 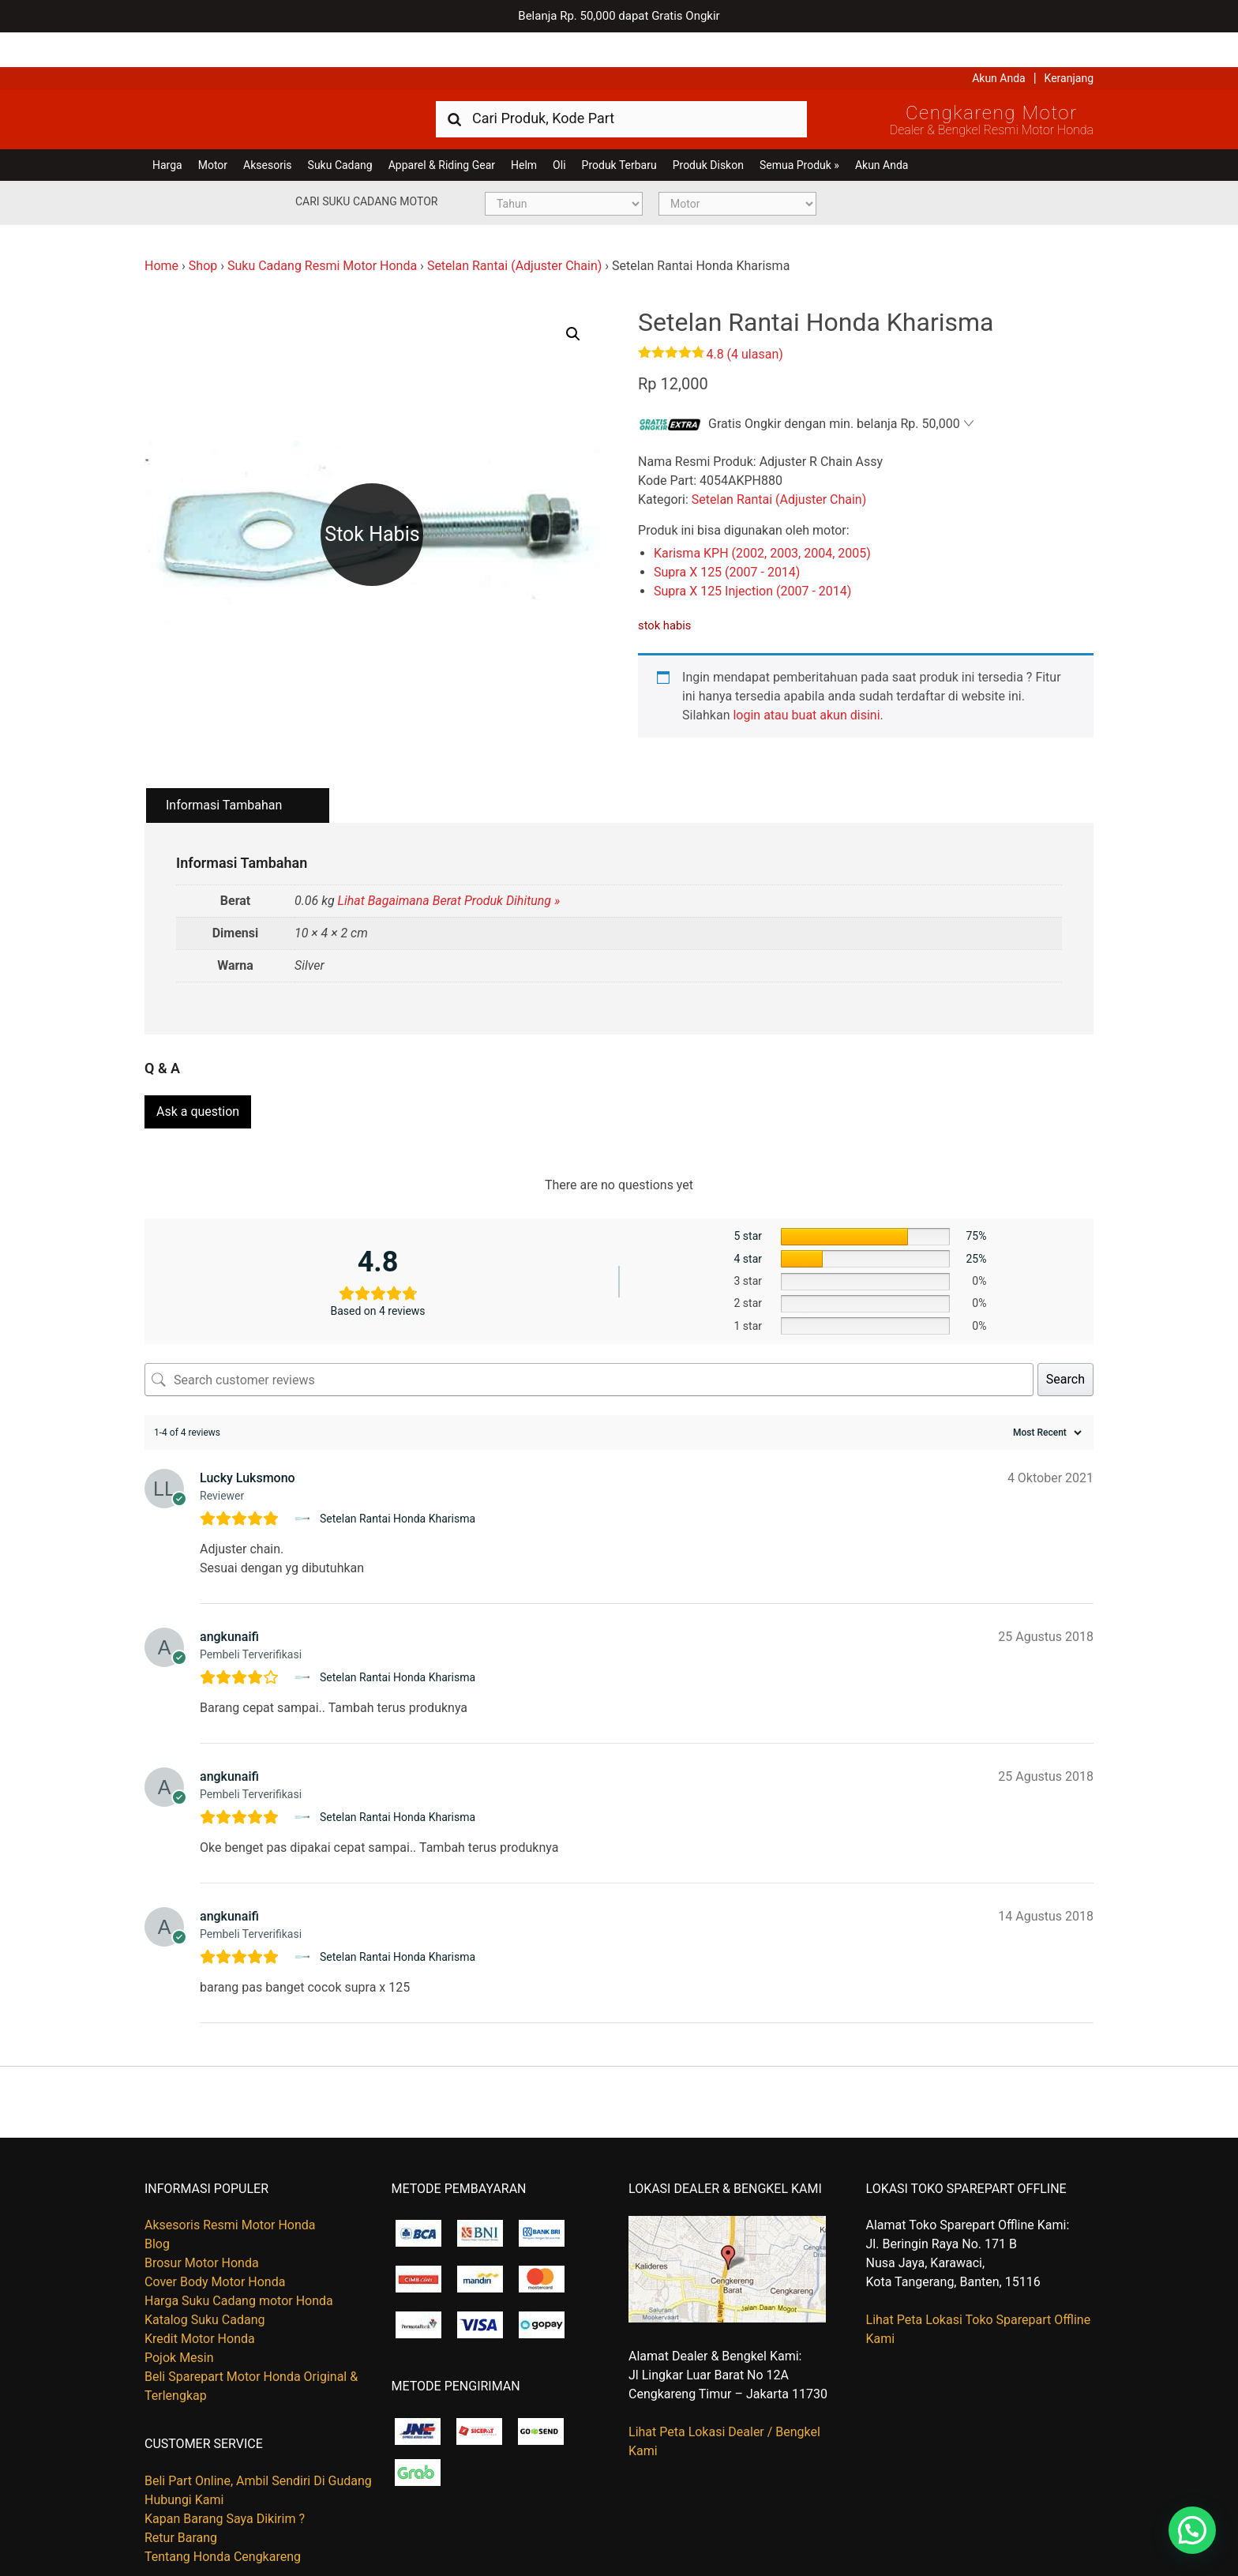 What do you see at coordinates (752, 556) in the screenshot?
I see `Supra X 125 Injection (2007 - 2014)` at bounding box center [752, 556].